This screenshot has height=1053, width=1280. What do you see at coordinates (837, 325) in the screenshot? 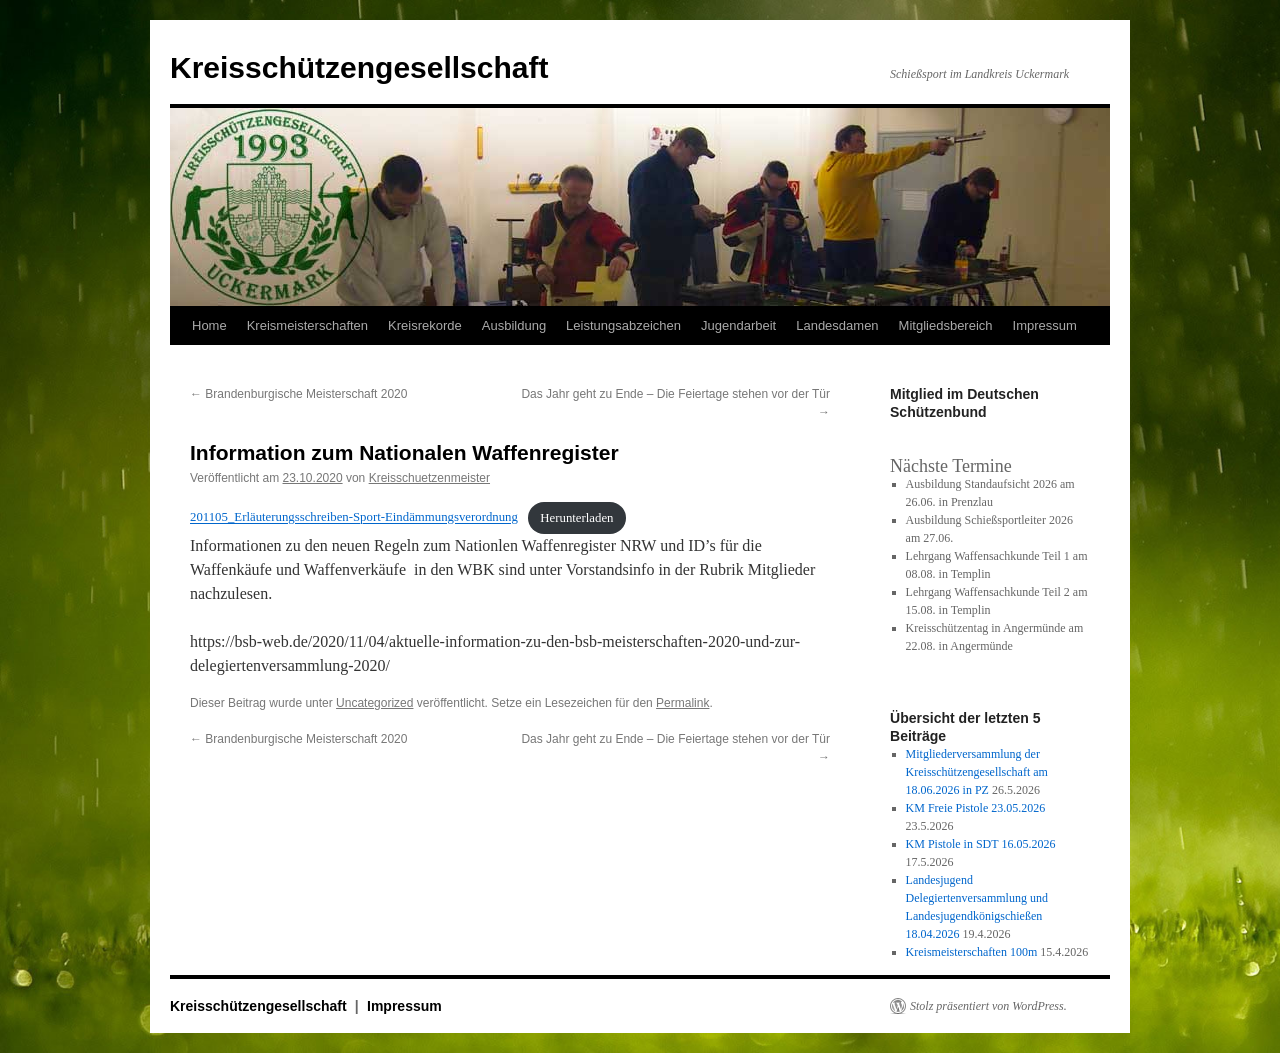
I see `Landesdamen` at bounding box center [837, 325].